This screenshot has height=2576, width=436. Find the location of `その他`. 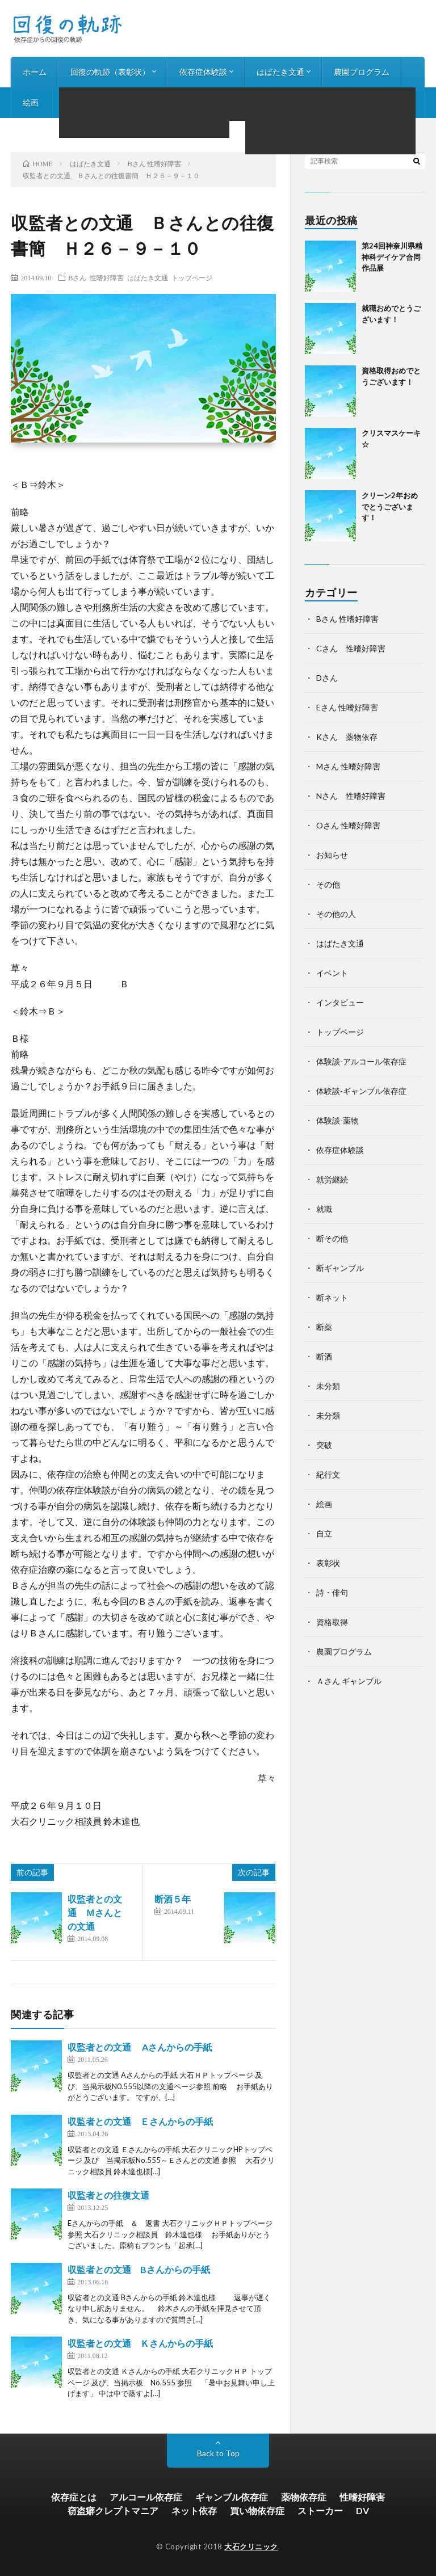

その他 is located at coordinates (328, 884).